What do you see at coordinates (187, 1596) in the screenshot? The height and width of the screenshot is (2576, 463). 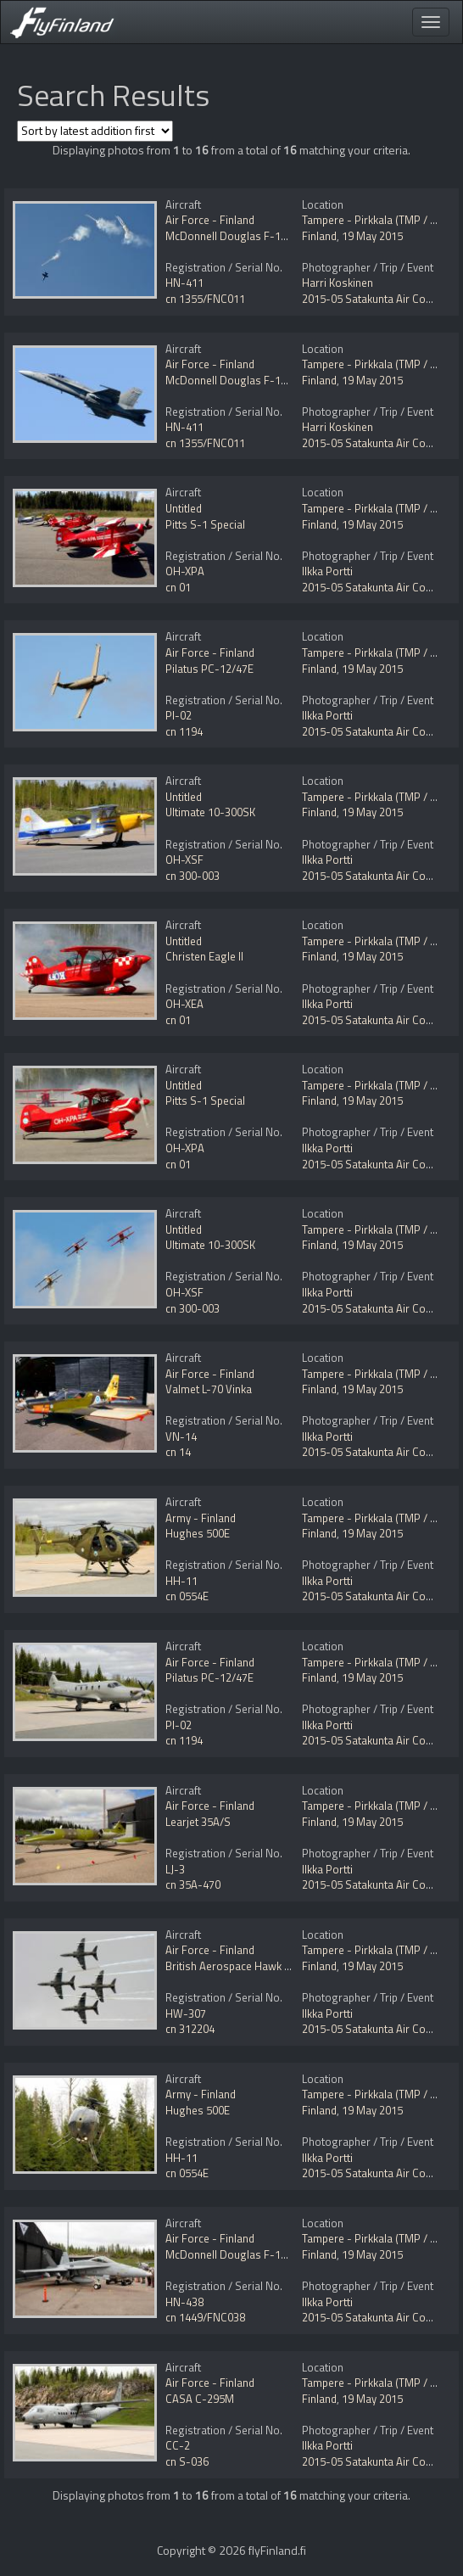 I see `cn 0554E` at bounding box center [187, 1596].